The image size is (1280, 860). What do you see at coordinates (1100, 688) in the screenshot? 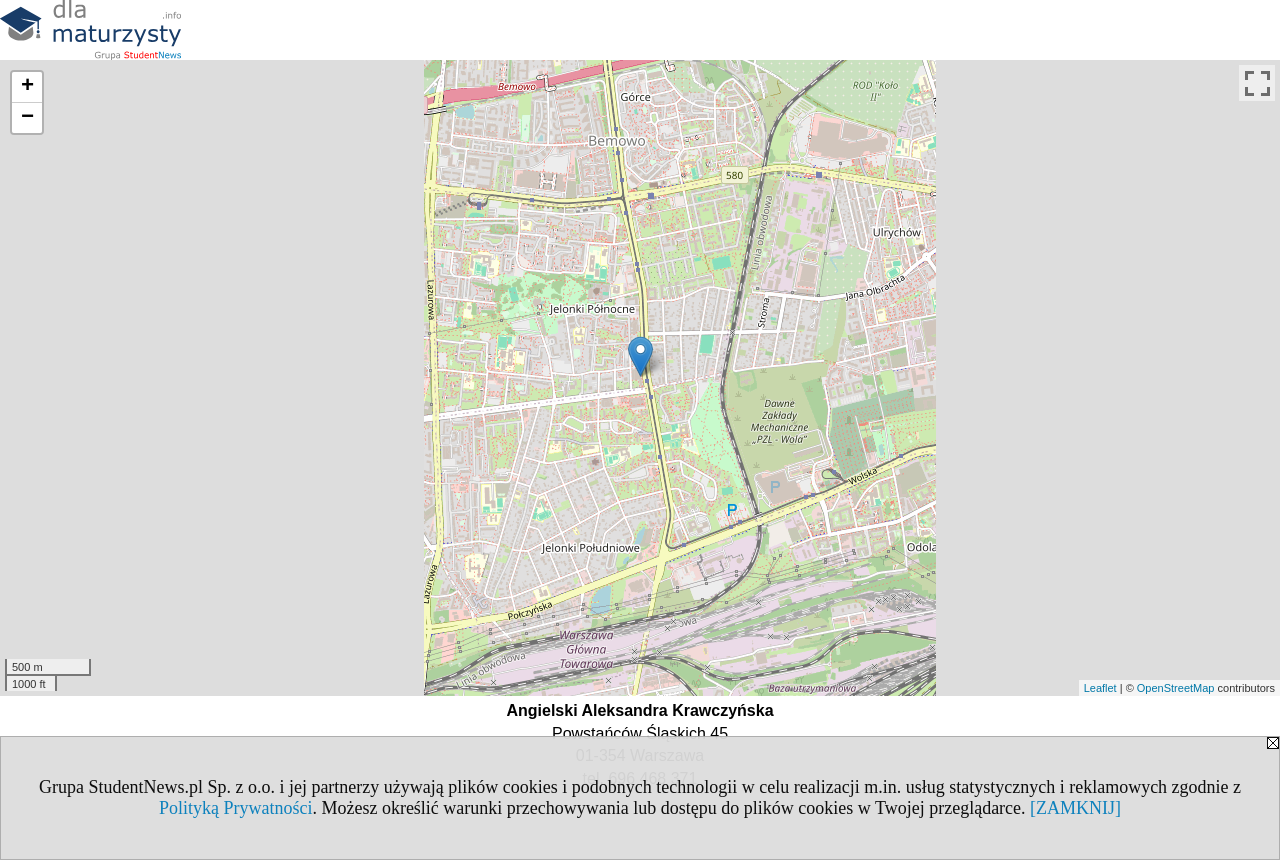
I see `Leaflet` at bounding box center [1100, 688].